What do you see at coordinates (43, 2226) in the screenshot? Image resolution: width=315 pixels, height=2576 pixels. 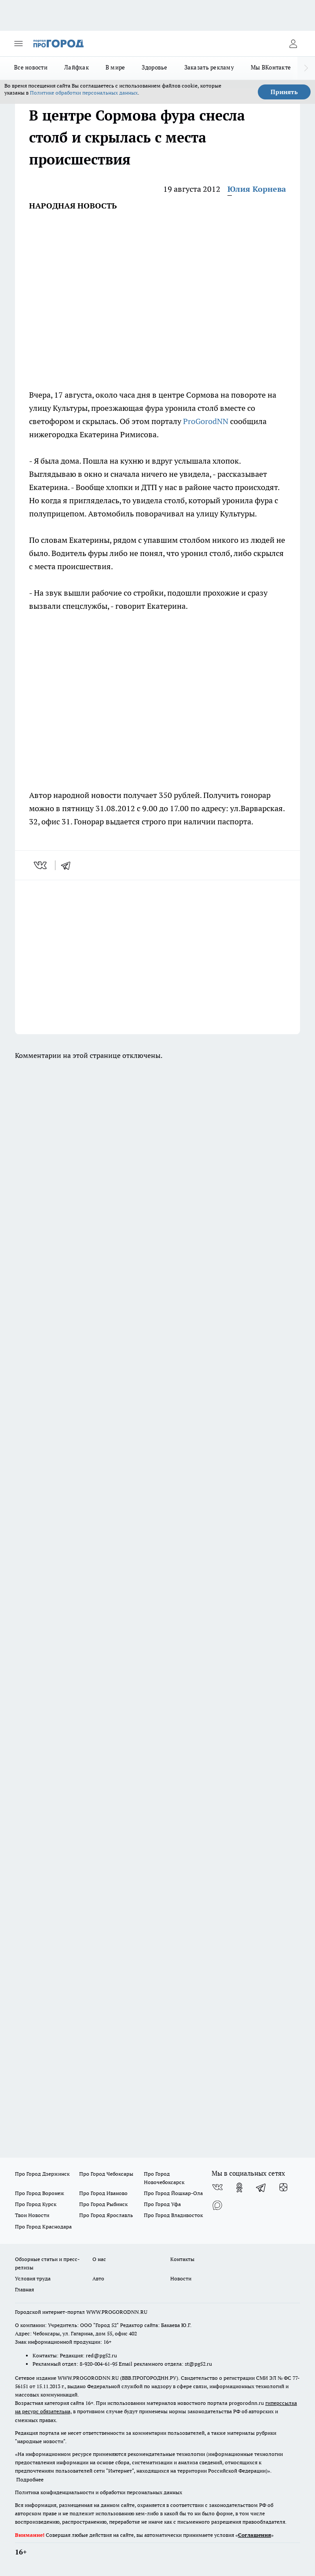 I see `Про Город Краснодара` at bounding box center [43, 2226].